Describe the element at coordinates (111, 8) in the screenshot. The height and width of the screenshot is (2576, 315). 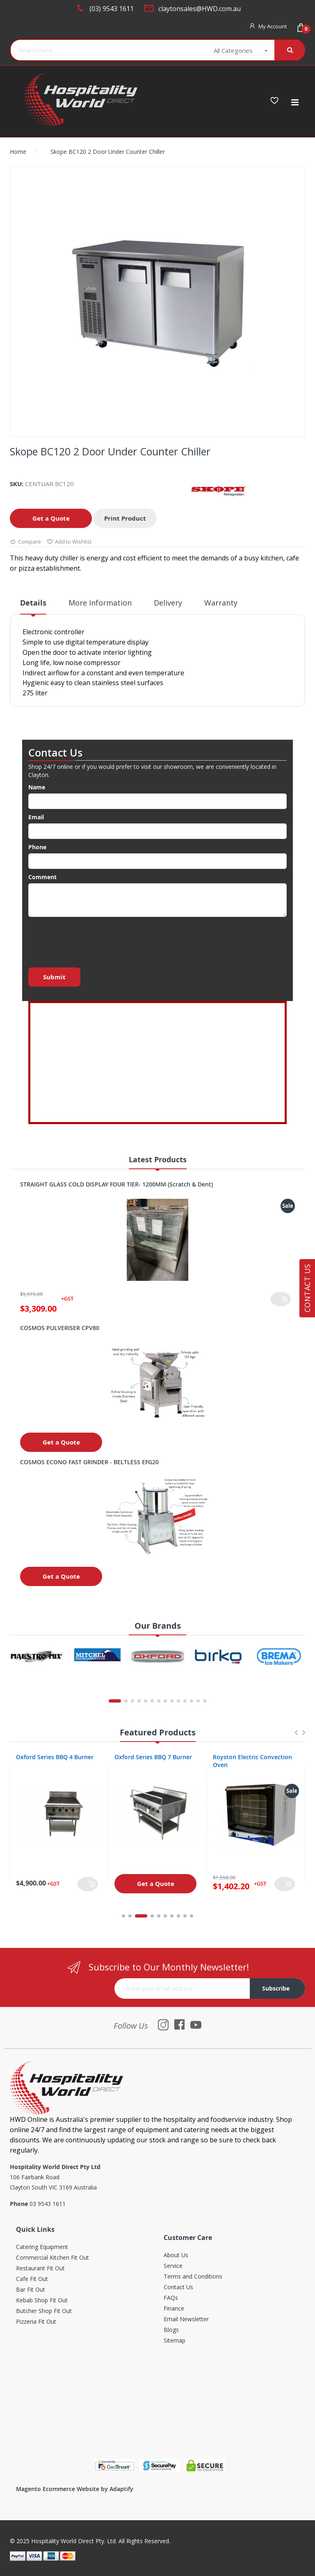
I see `(03) 9543 1611` at that location.